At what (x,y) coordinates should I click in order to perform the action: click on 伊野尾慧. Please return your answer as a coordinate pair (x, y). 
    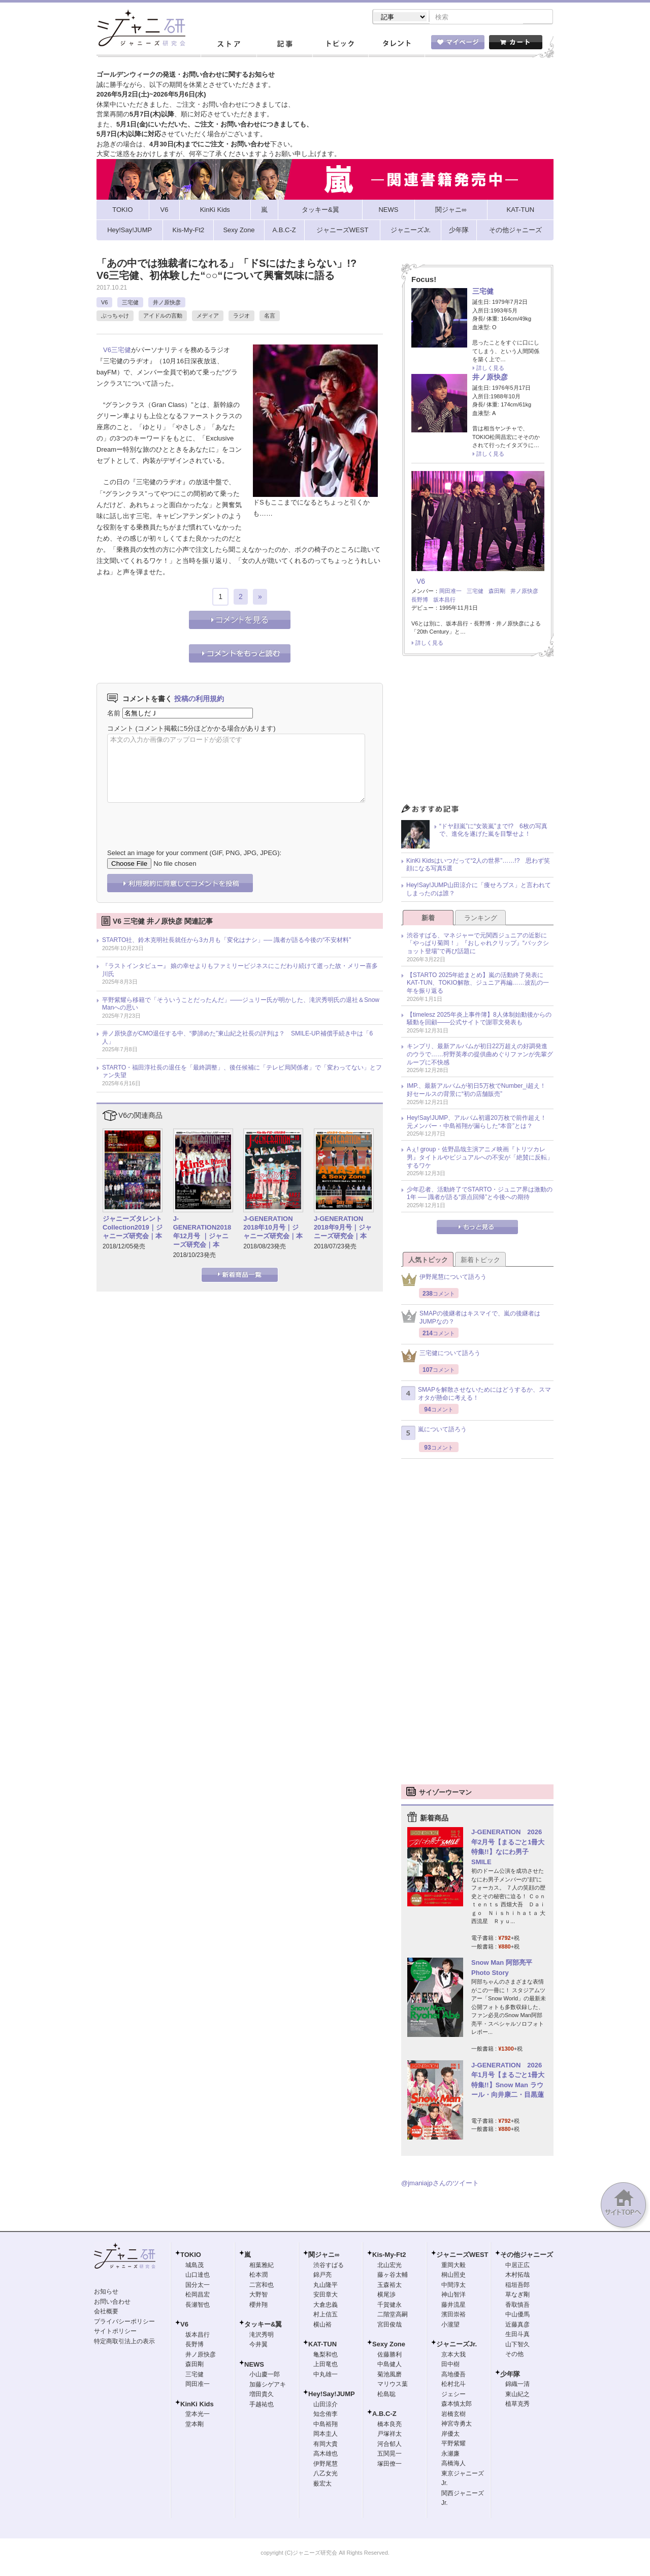
    Looking at the image, I should click on (325, 2464).